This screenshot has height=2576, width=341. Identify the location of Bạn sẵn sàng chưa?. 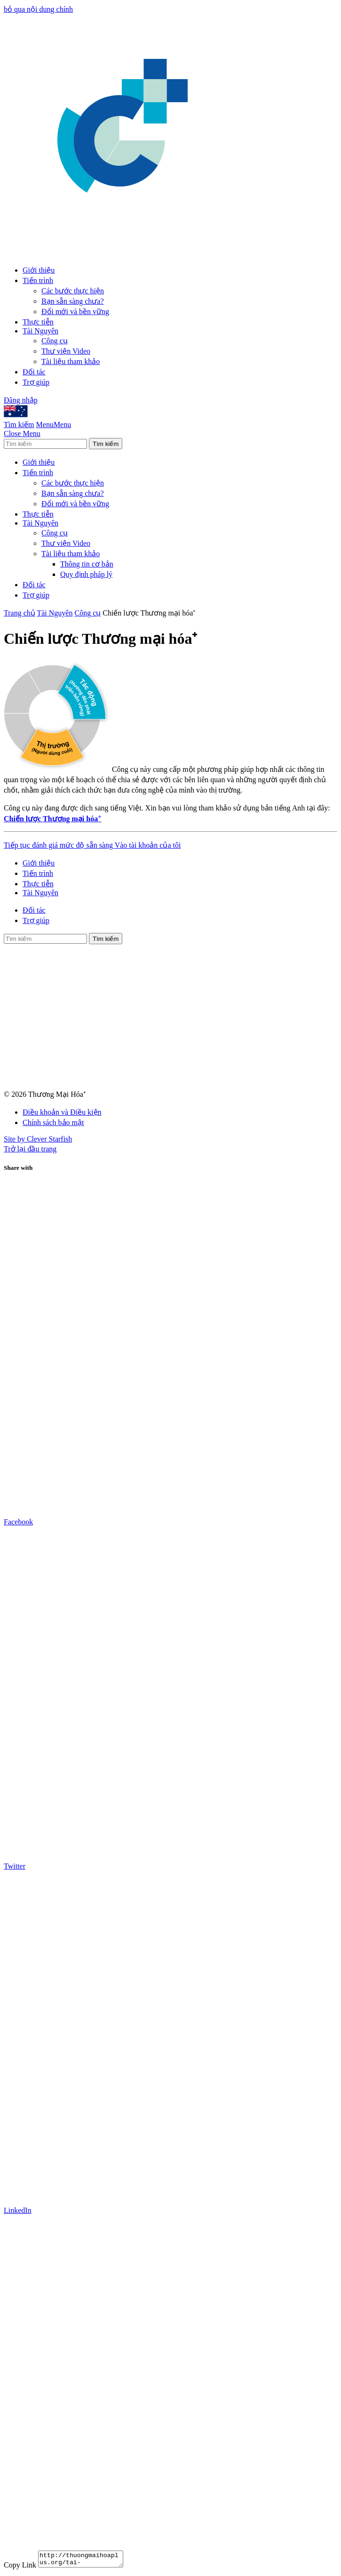
(72, 301).